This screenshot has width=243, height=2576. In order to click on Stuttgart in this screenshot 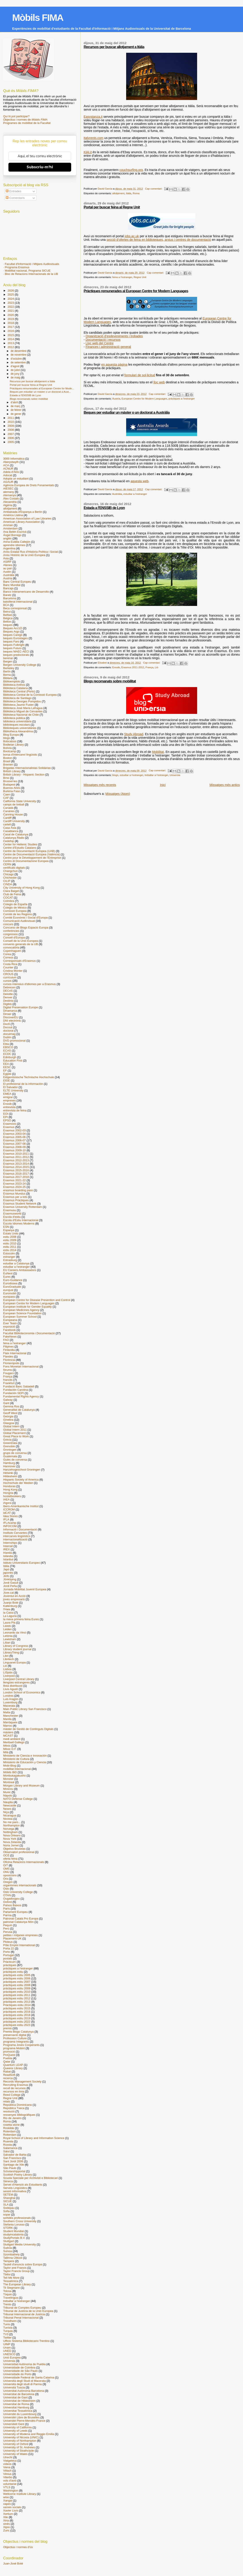, I will do `click(8, 2241)`.